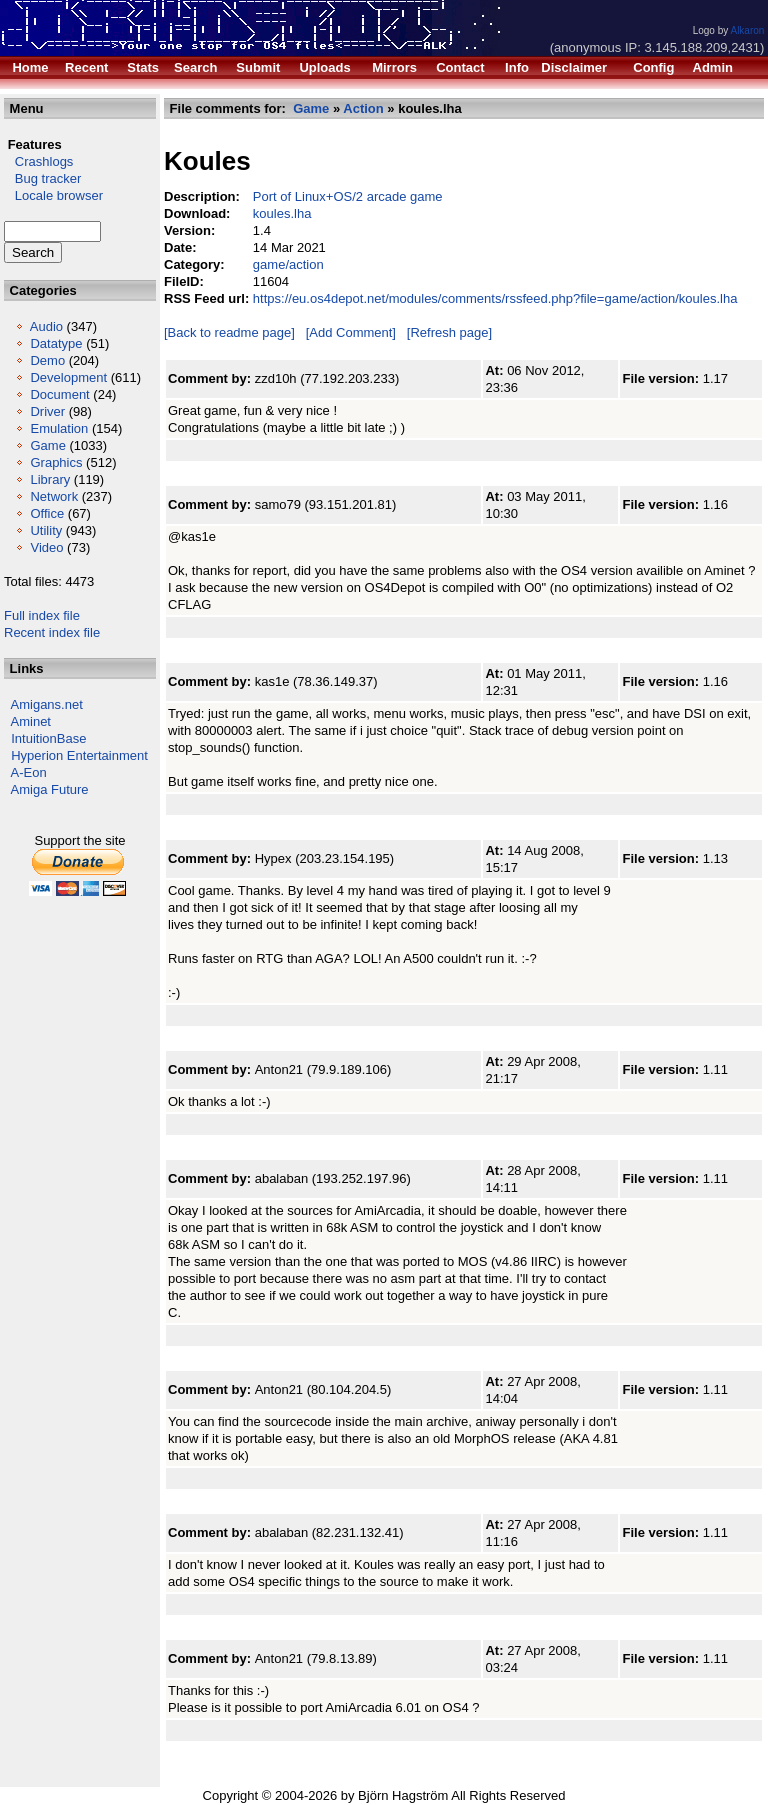  I want to click on https://eu.os4depot.net/modules/comments/rssfeed.php?file=game/action/koules.lha, so click(495, 298).